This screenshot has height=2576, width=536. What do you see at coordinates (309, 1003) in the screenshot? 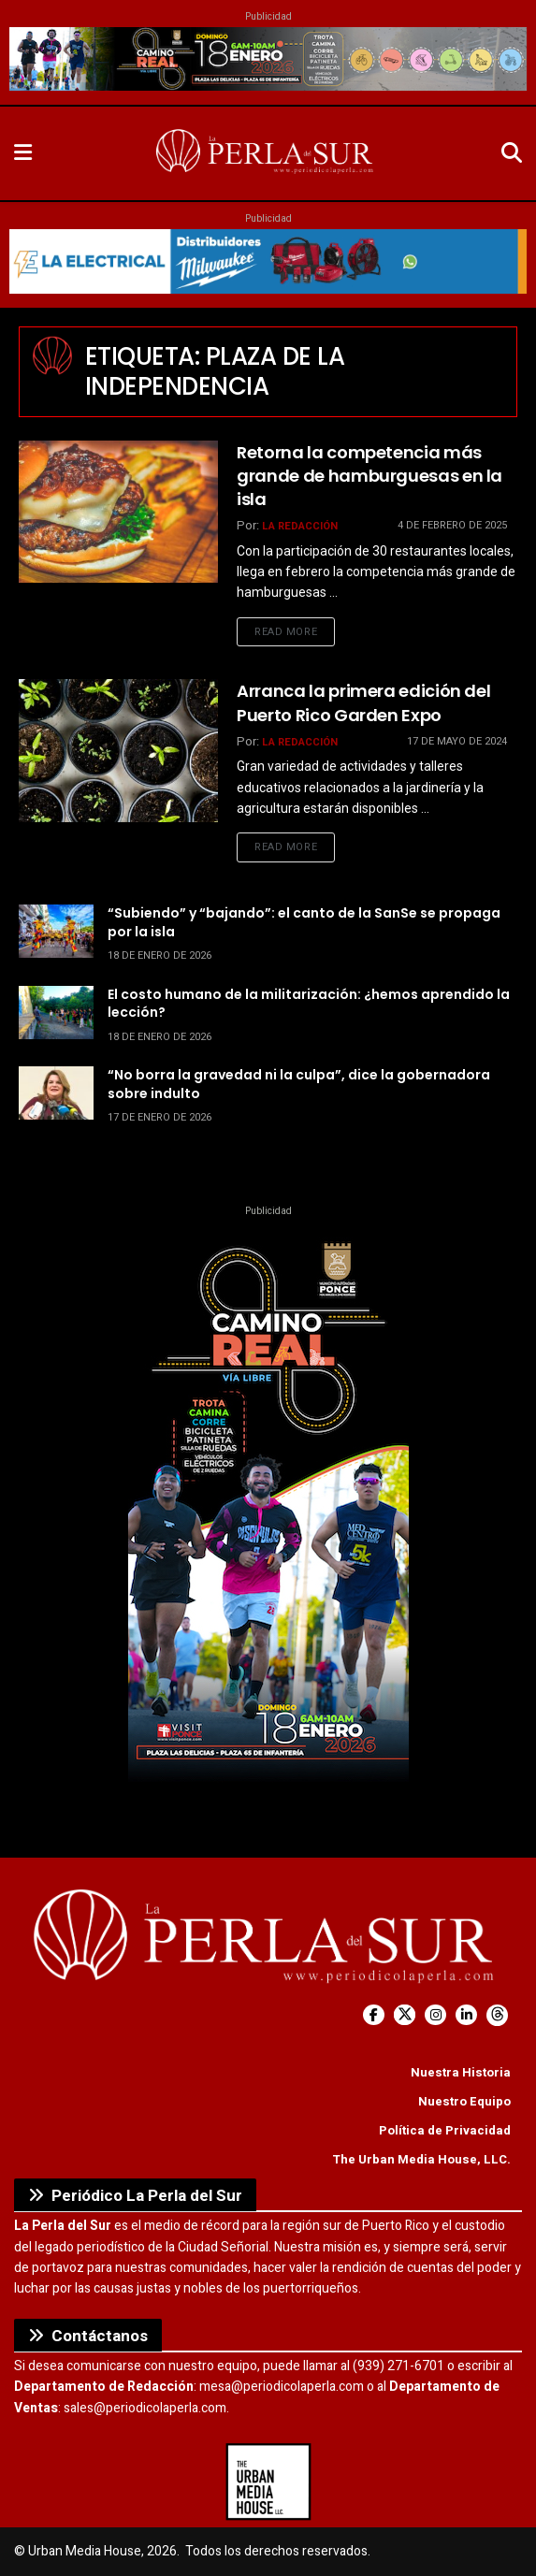
I see `El costo humano de la militarización: ¿hemos aprendido la lección?` at bounding box center [309, 1003].